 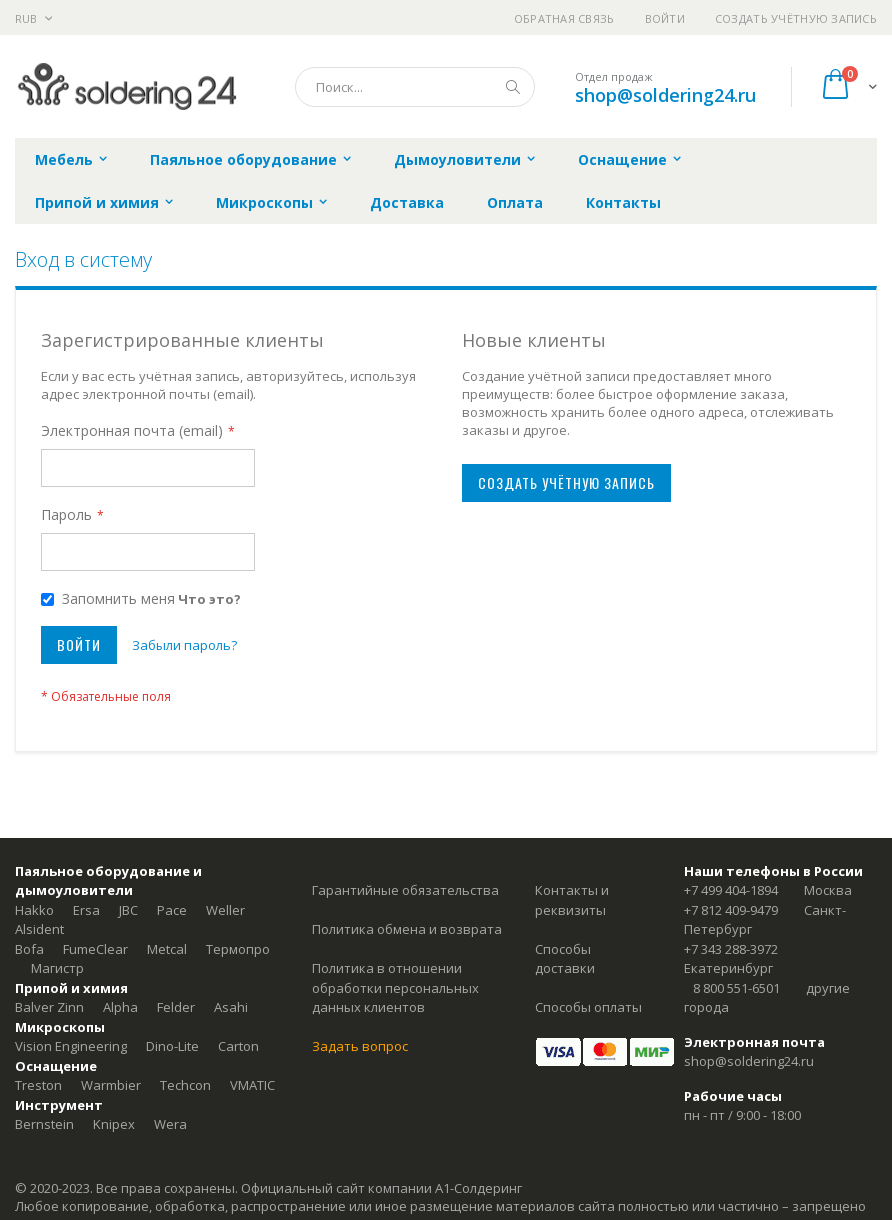 What do you see at coordinates (111, 1085) in the screenshot?
I see `Warmbier` at bounding box center [111, 1085].